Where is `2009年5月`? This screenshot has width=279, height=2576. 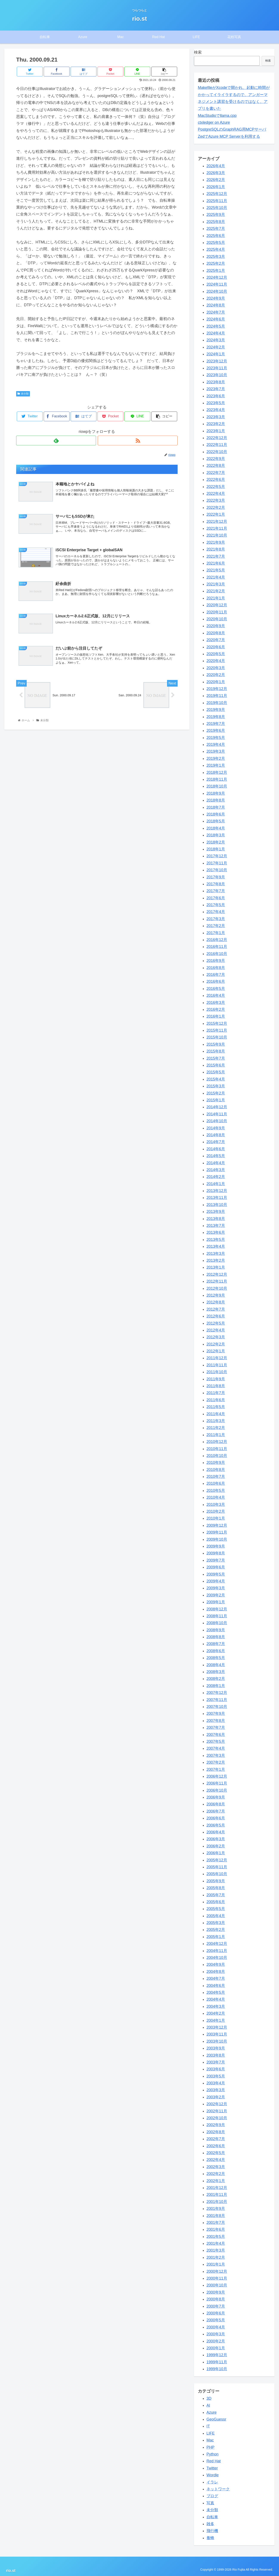
2009年5月 is located at coordinates (215, 1574).